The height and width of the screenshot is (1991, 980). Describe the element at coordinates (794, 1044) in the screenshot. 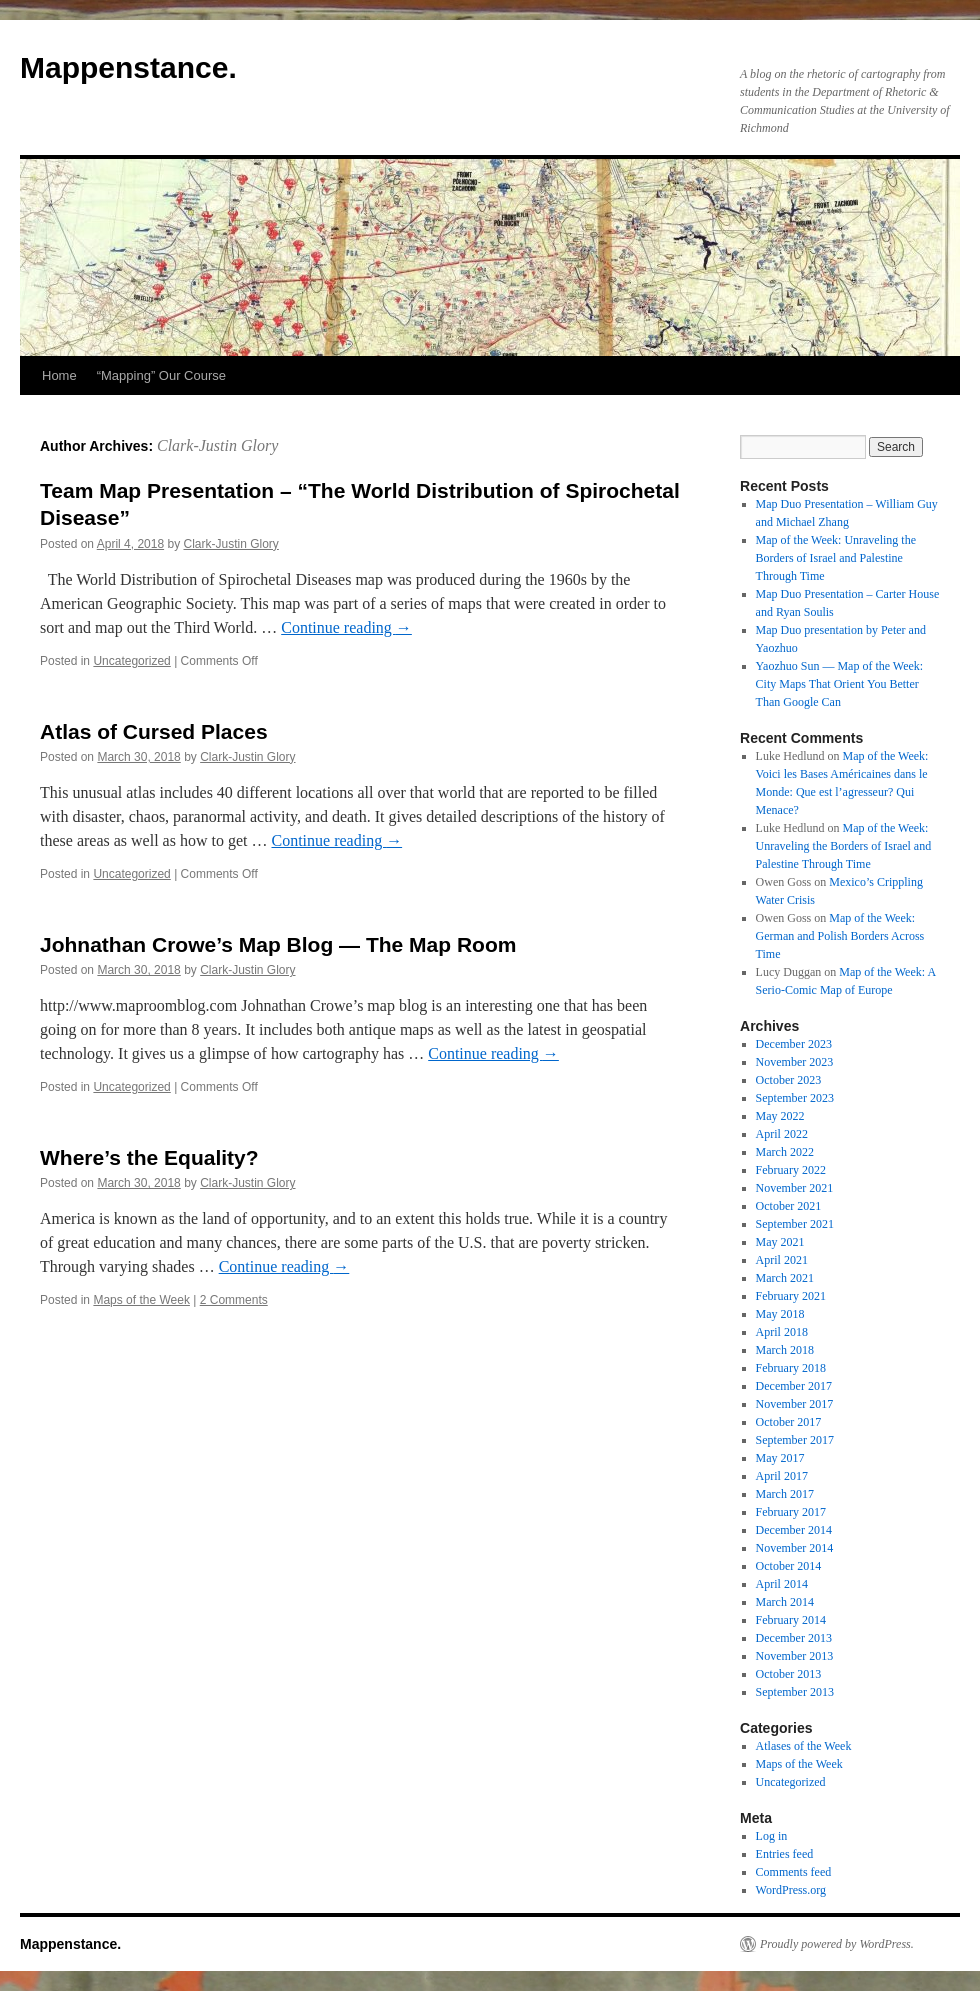

I see `December 2023` at that location.